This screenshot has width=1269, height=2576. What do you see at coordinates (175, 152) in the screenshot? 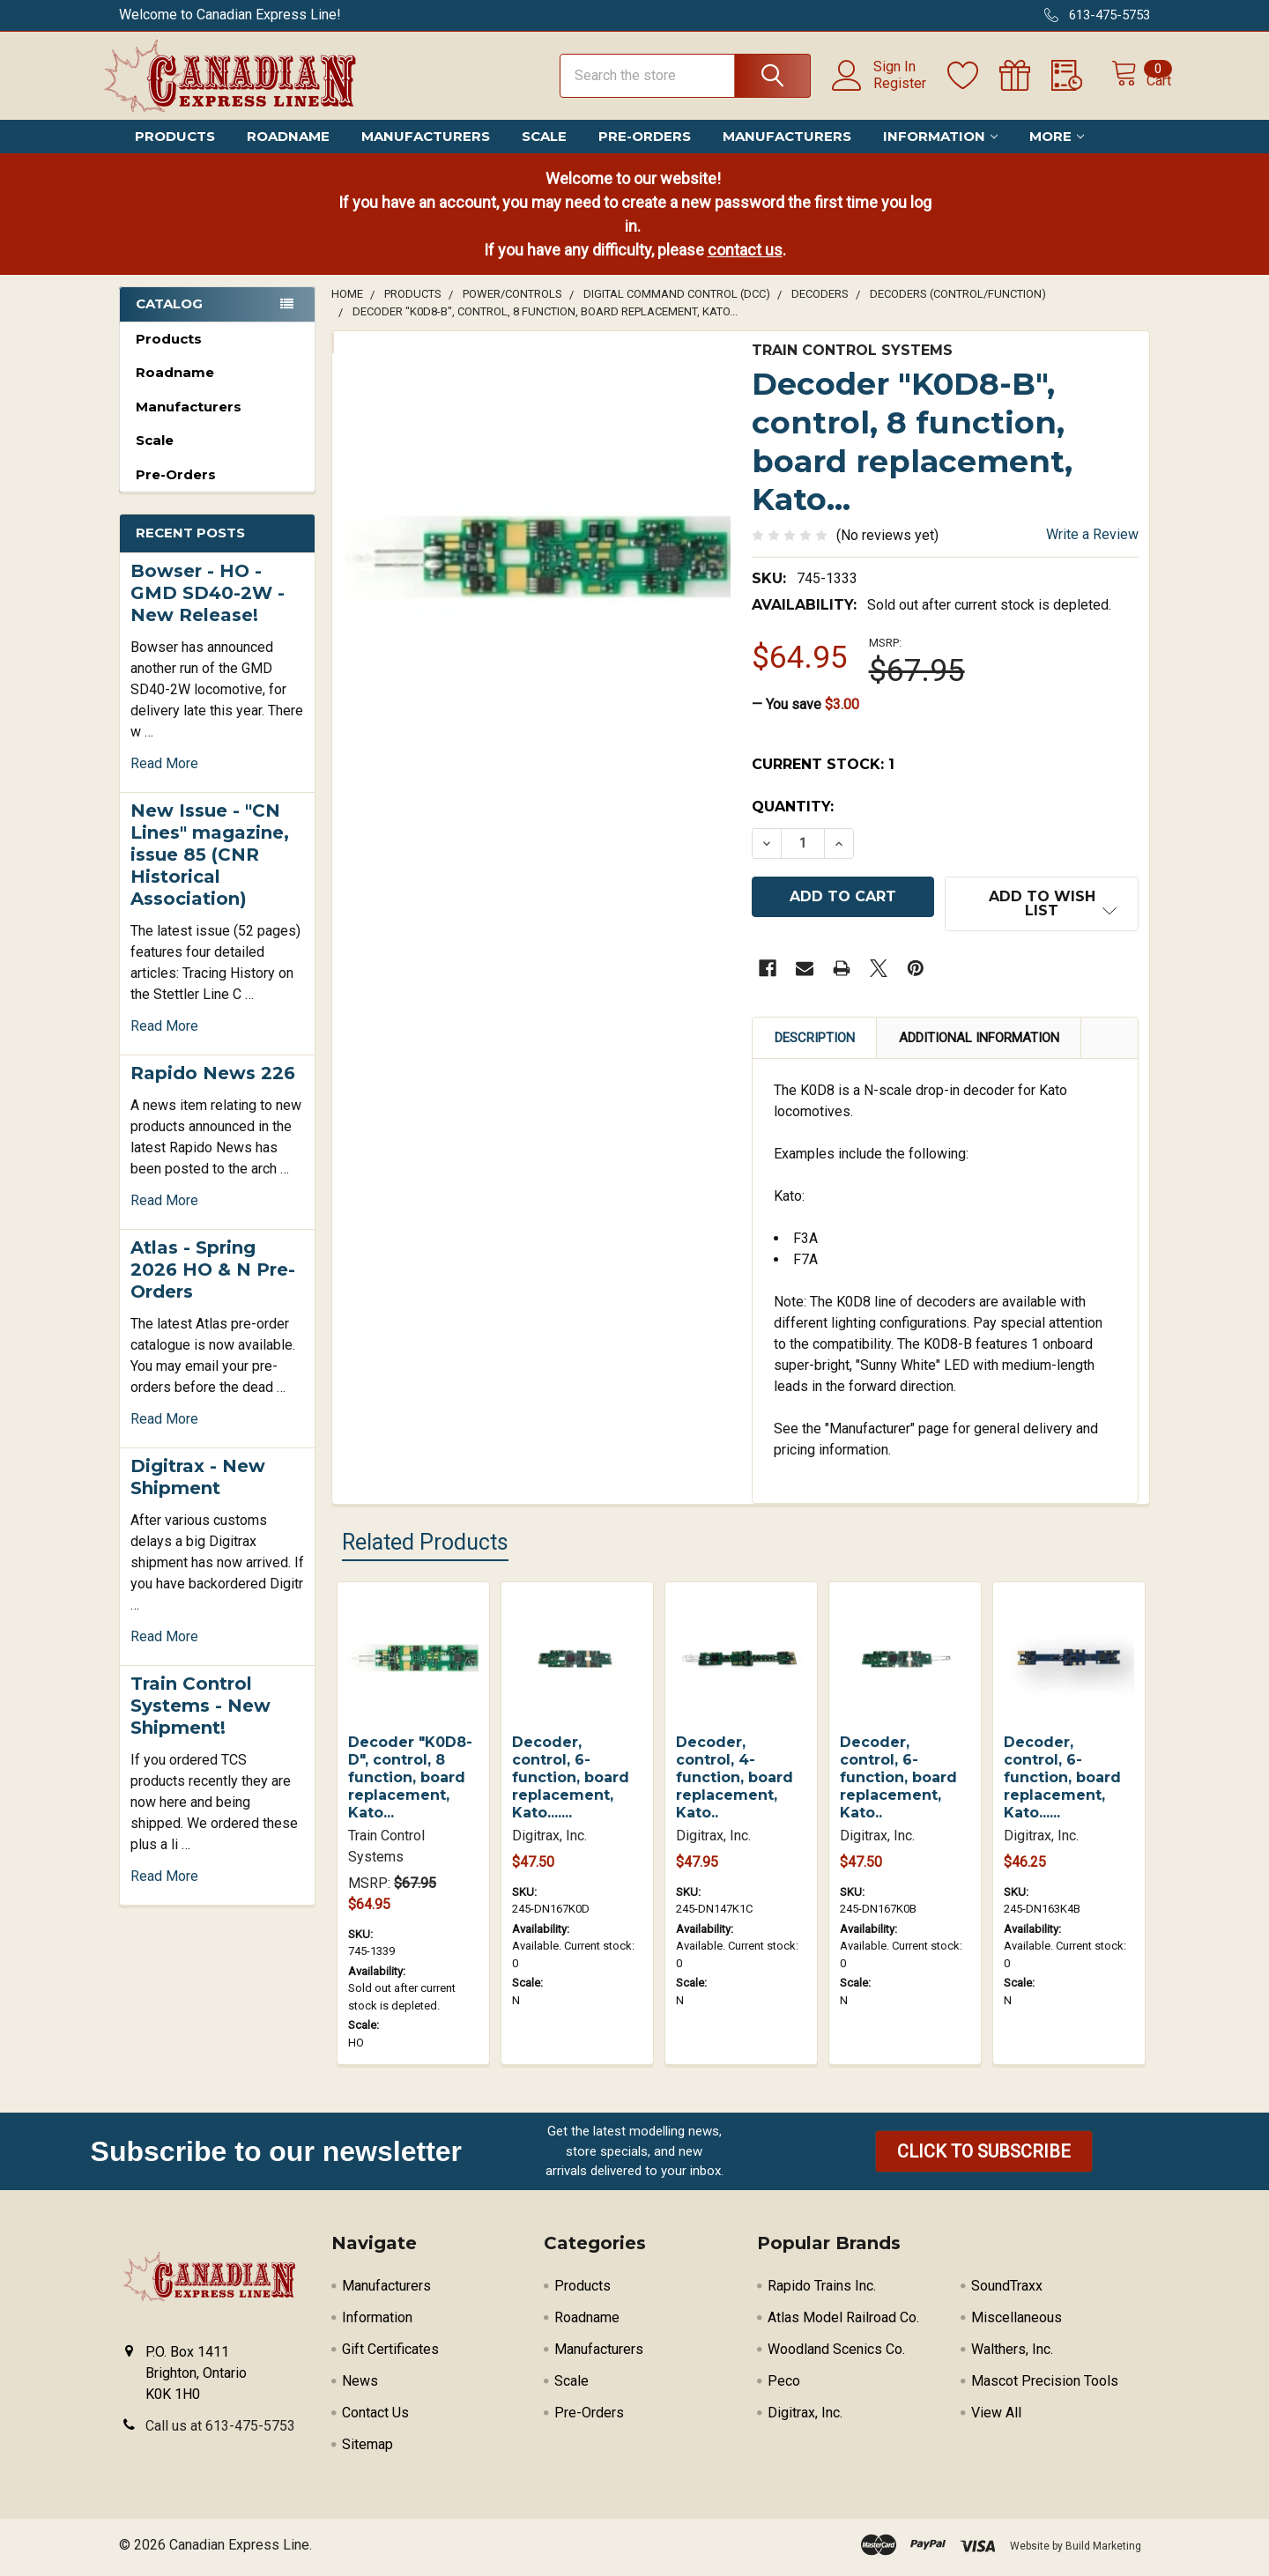
I see `Products` at bounding box center [175, 152].